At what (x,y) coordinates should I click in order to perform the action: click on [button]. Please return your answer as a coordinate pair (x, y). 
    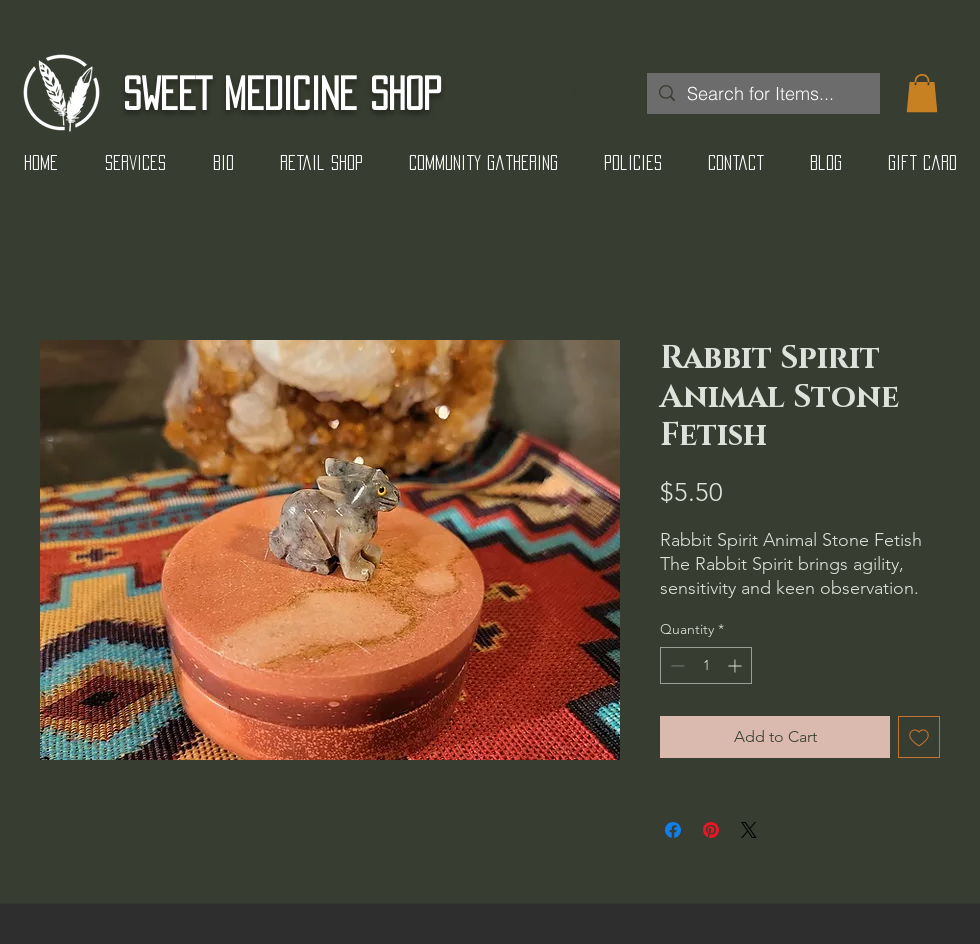
    Looking at the image, I should click on (922, 93).